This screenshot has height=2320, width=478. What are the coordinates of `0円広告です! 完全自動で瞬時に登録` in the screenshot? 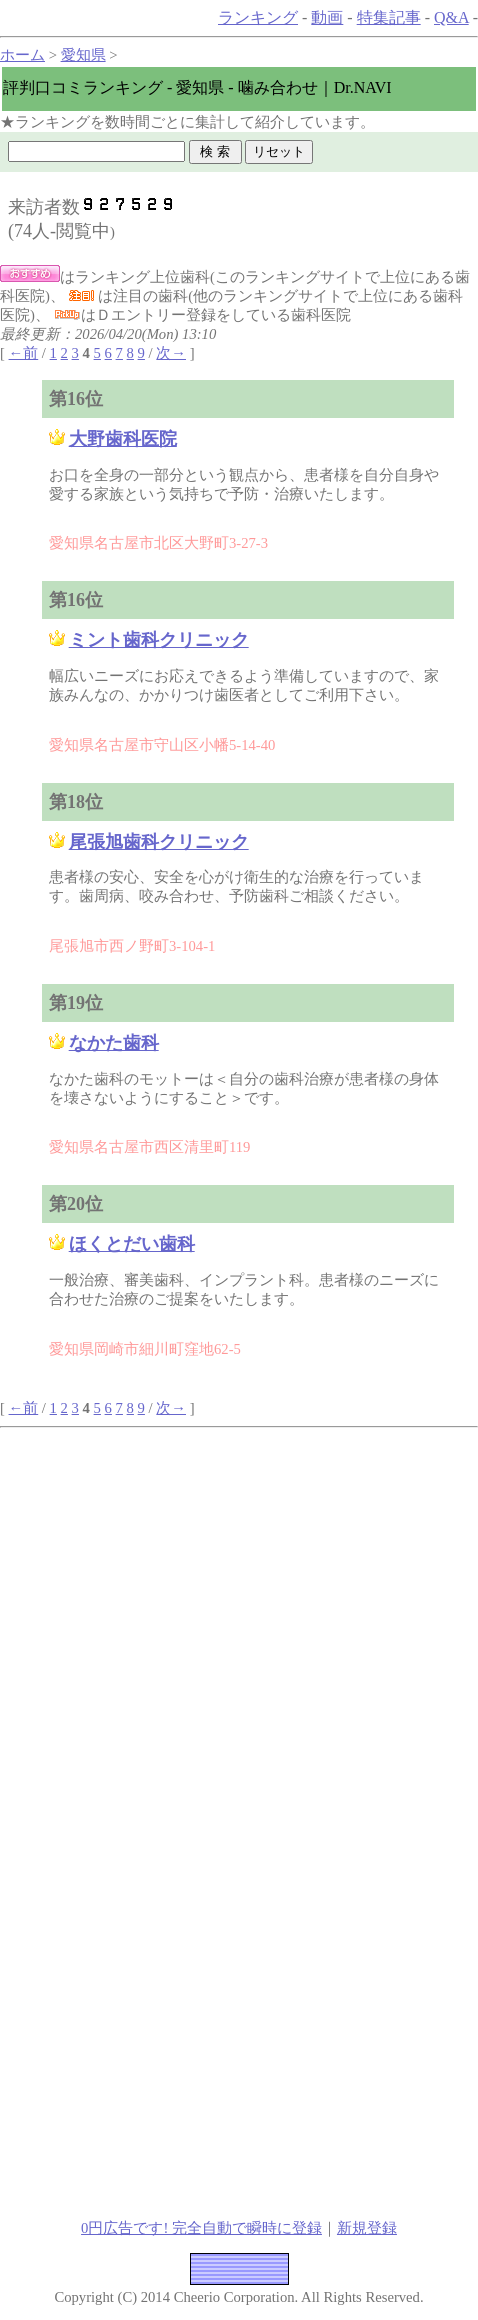 It's located at (201, 2228).